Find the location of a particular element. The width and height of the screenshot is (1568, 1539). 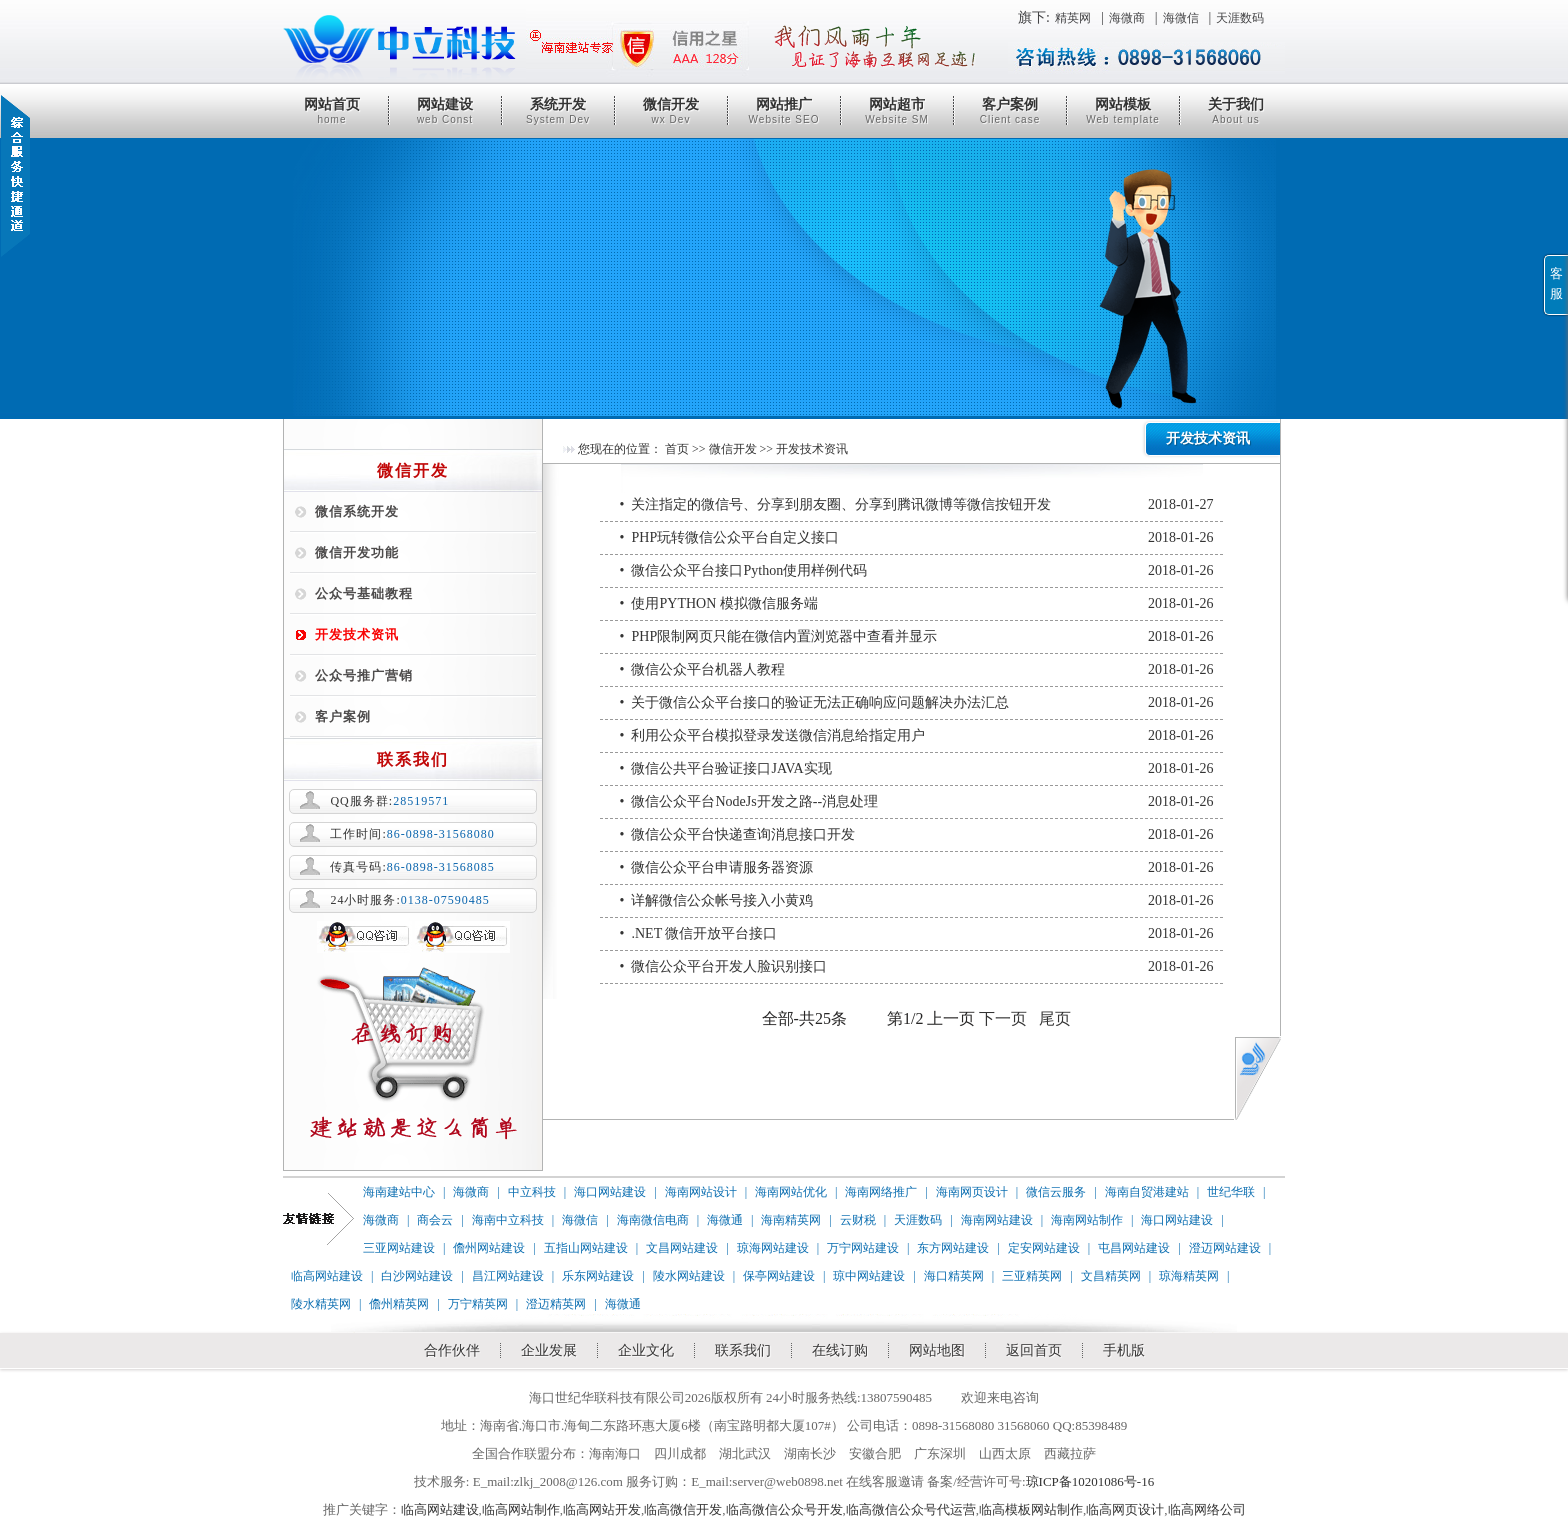

海南精英网 is located at coordinates (791, 1220).